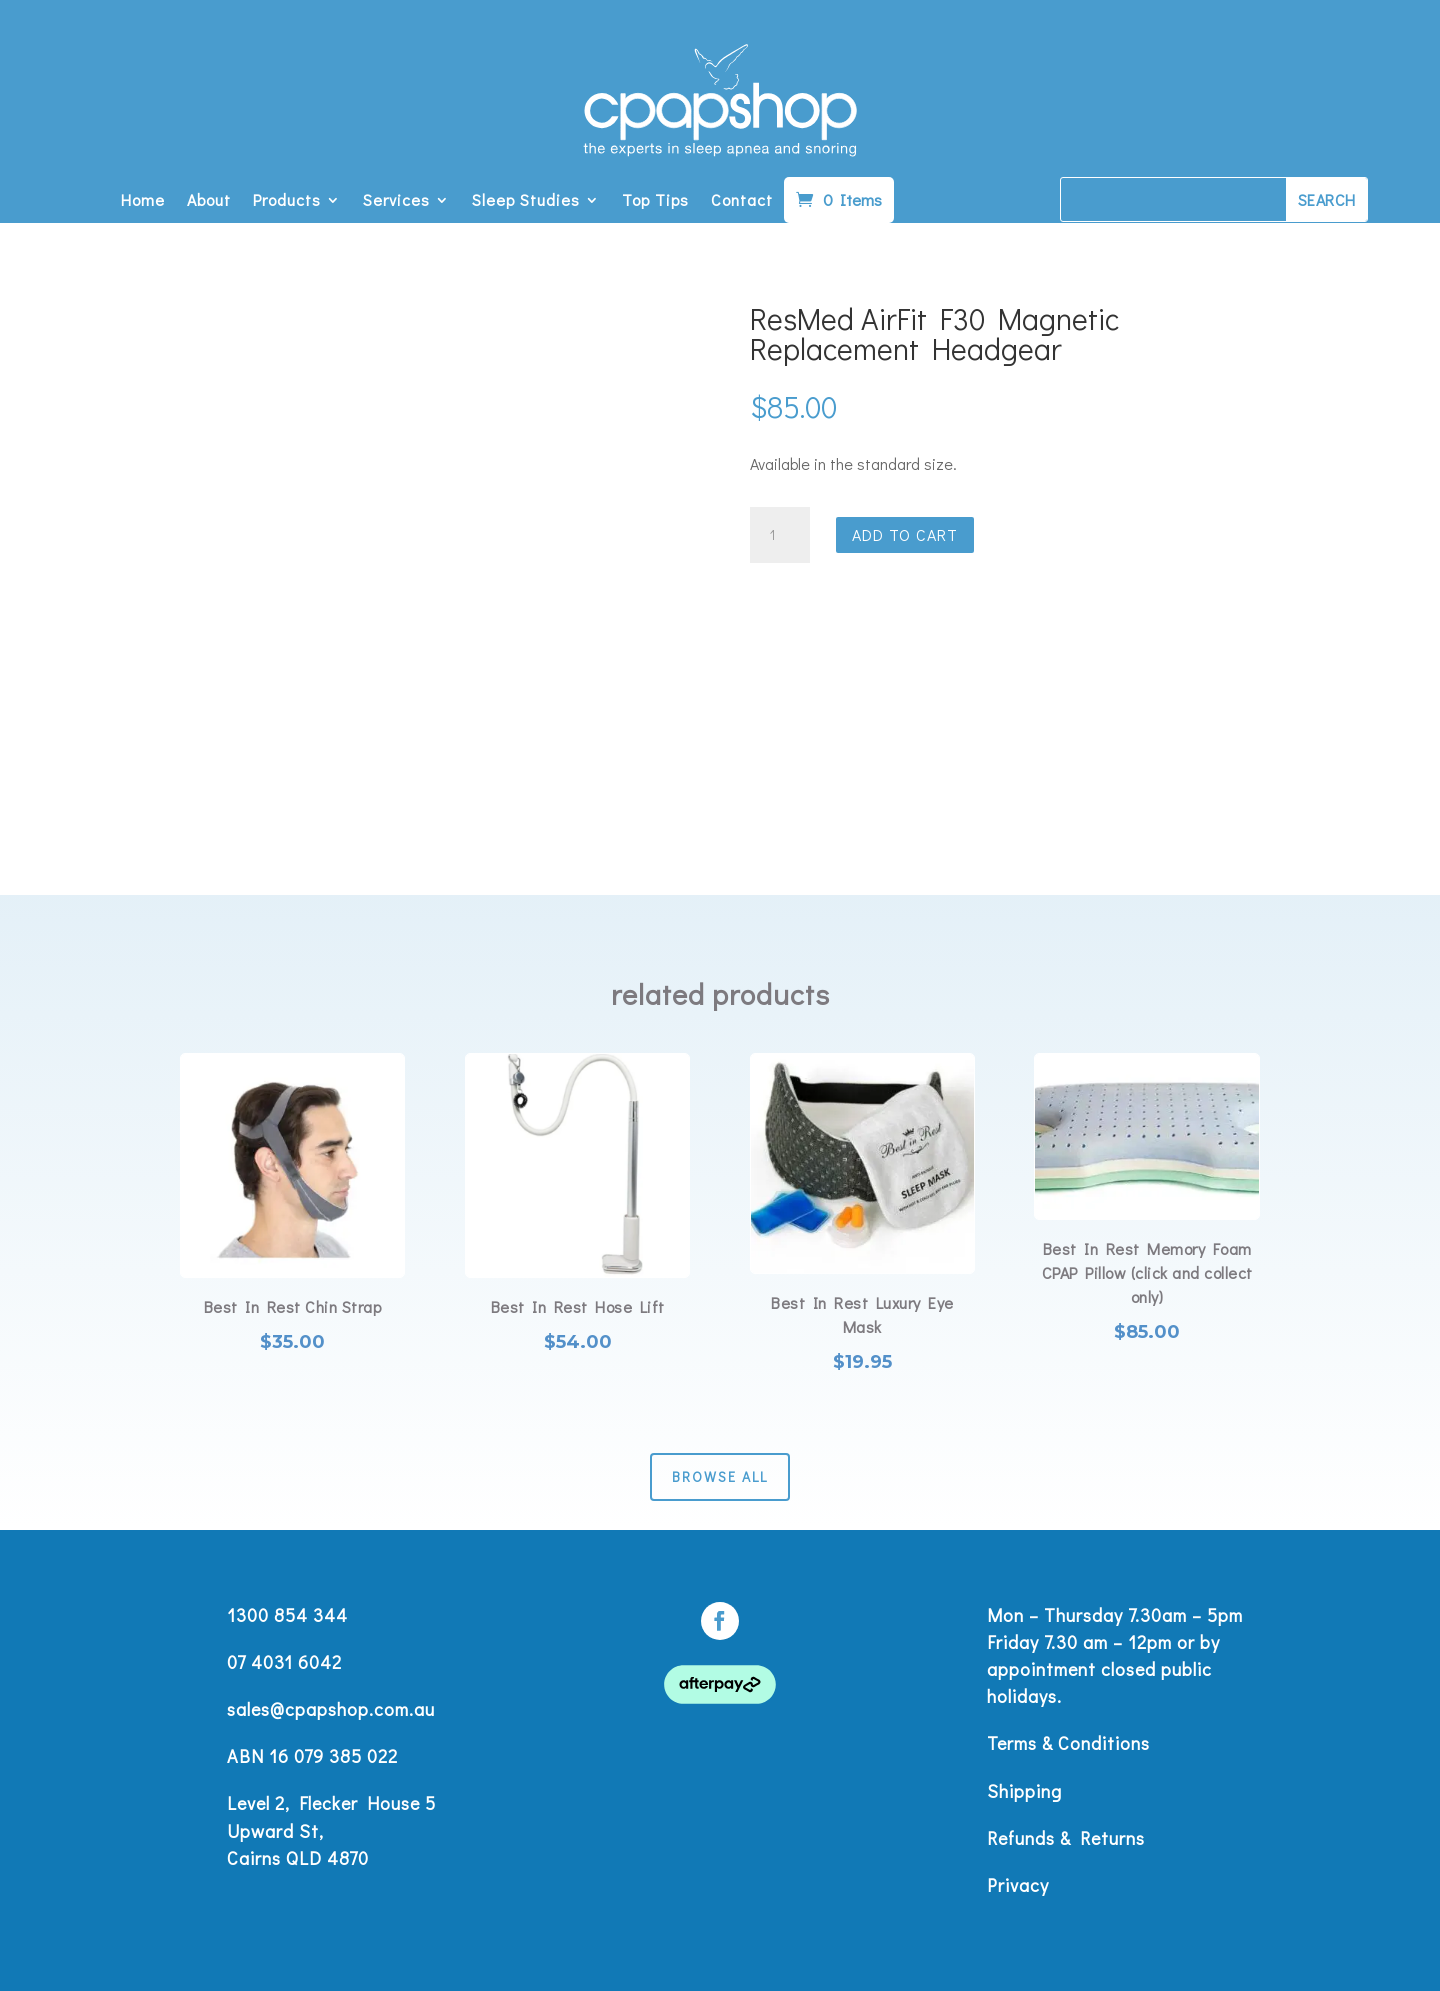 The height and width of the screenshot is (1991, 1440). What do you see at coordinates (143, 201) in the screenshot?
I see `Home` at bounding box center [143, 201].